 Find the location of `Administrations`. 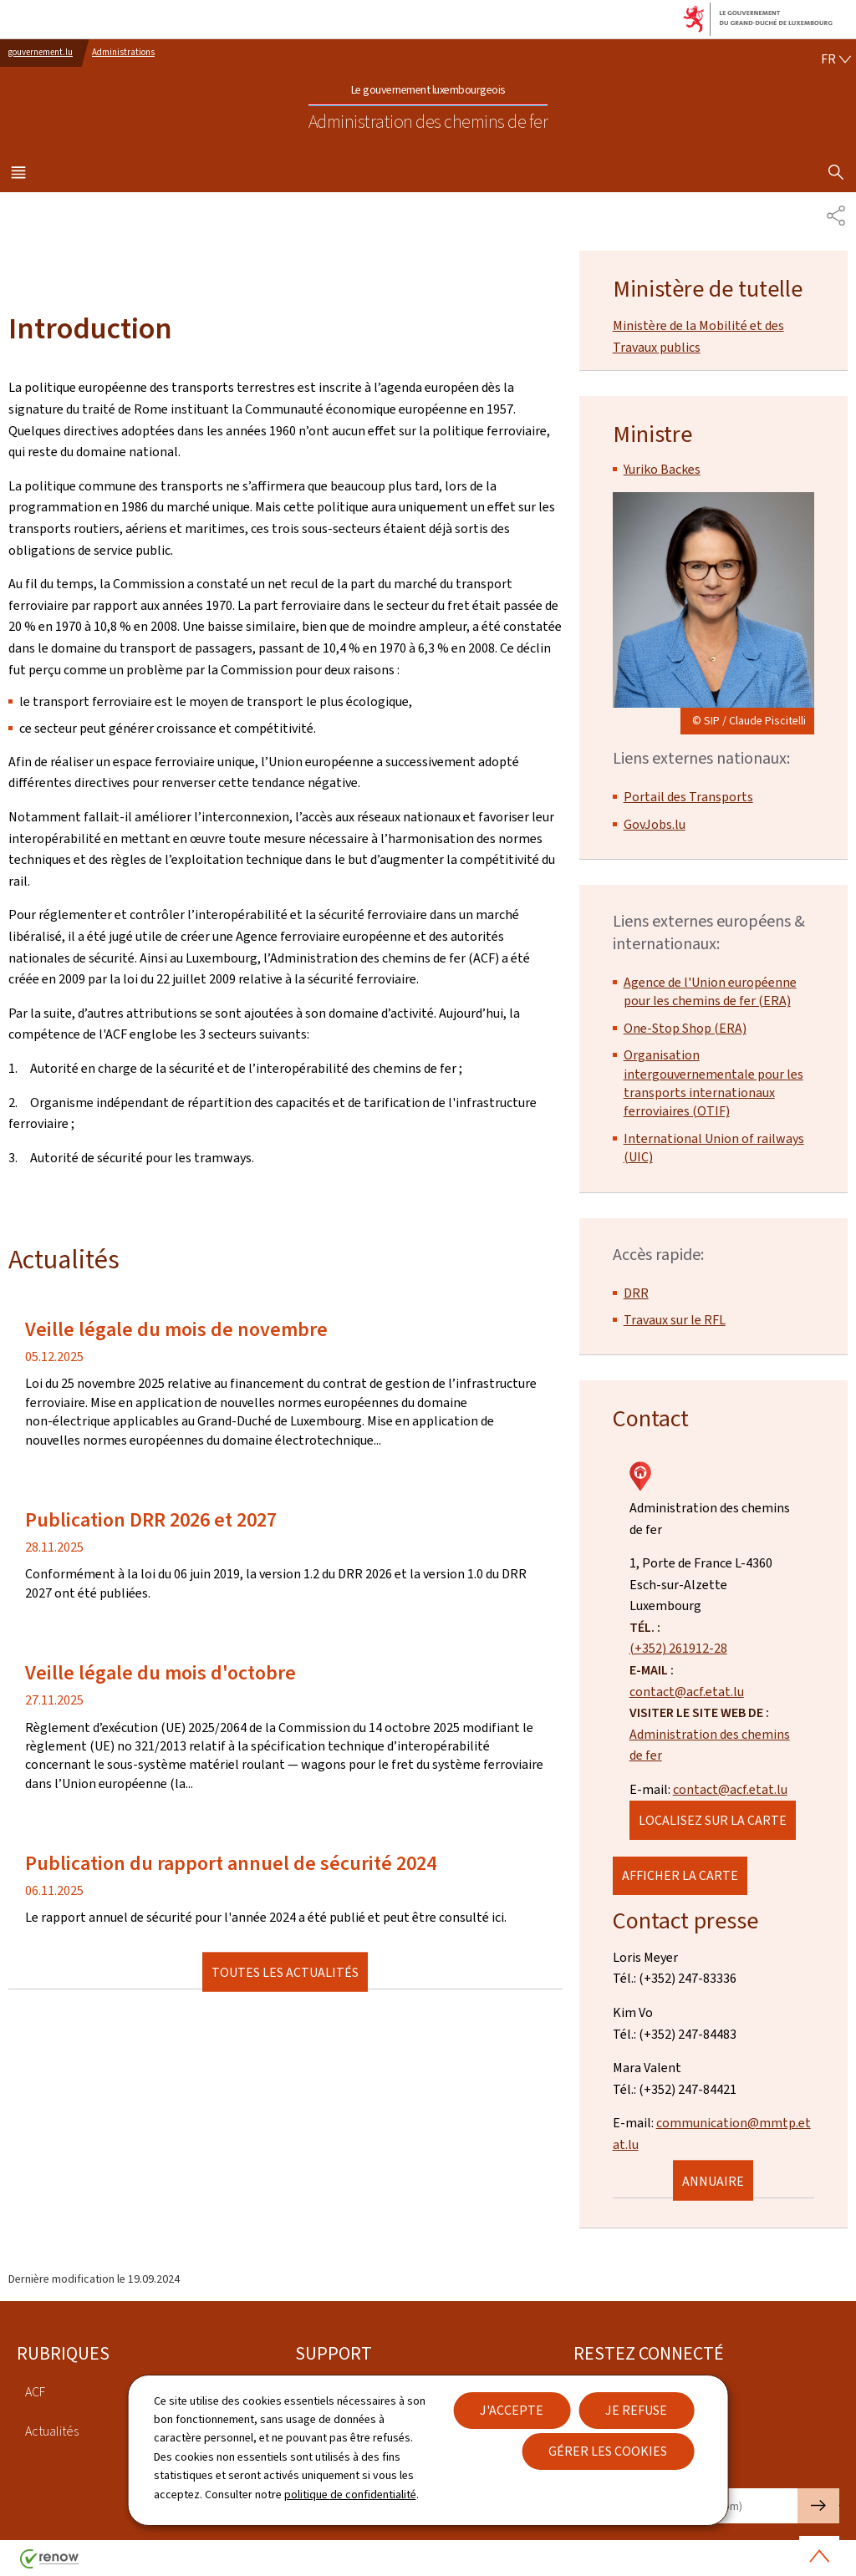

Administrations is located at coordinates (123, 52).